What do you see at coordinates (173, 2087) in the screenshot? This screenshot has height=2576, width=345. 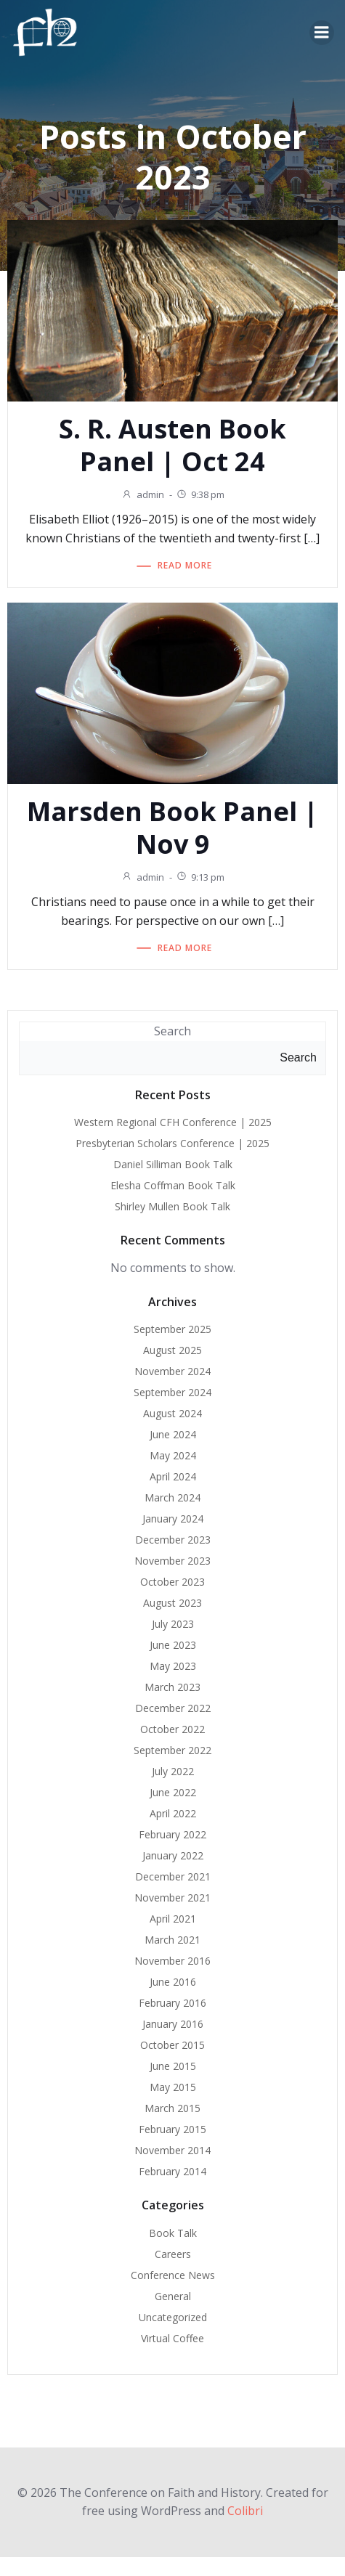 I see `May 2015` at bounding box center [173, 2087].